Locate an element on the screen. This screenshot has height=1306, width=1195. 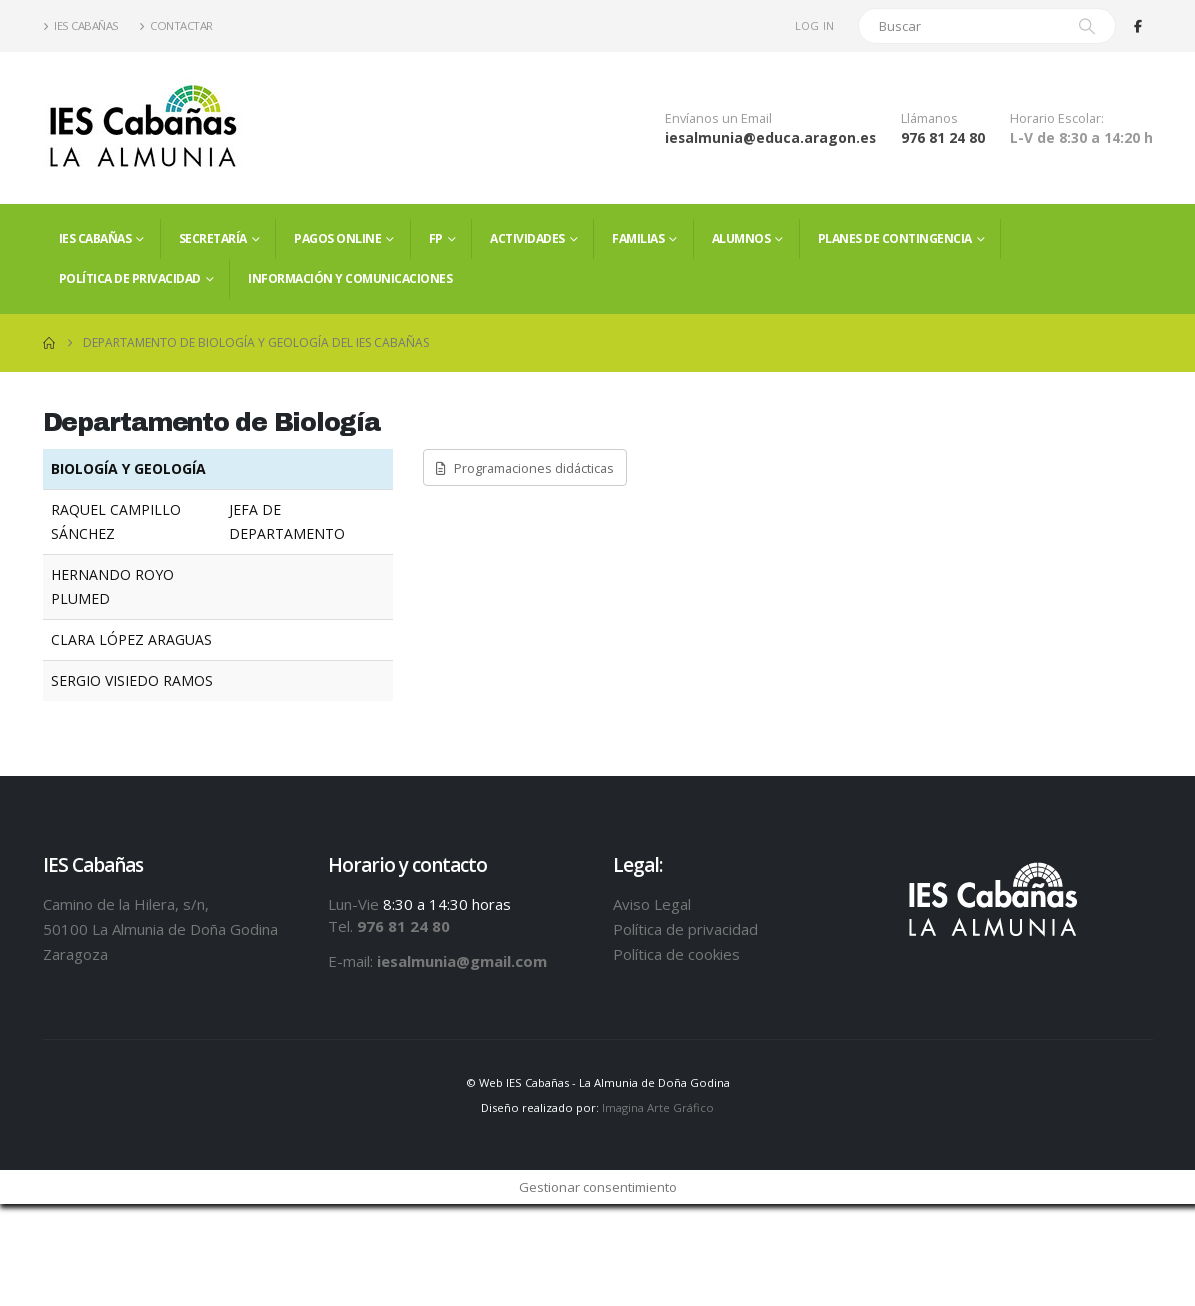
976 81 24 80 is located at coordinates (943, 137).